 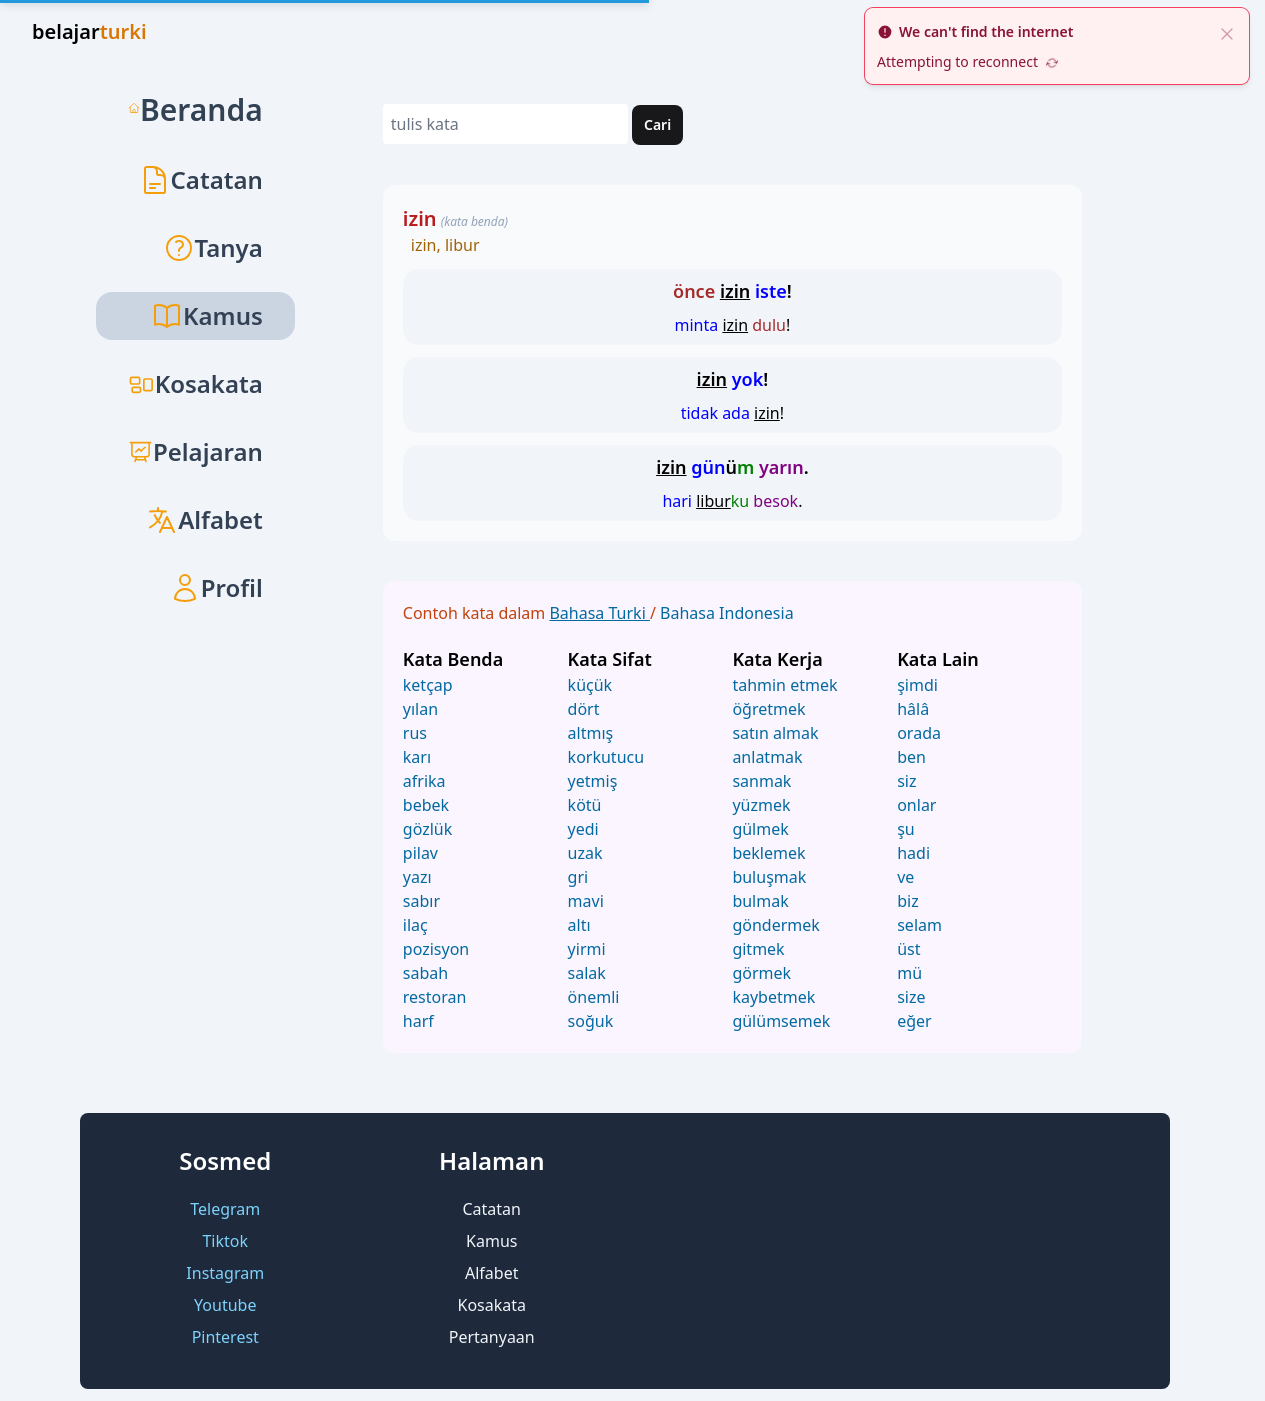 What do you see at coordinates (768, 709) in the screenshot?
I see `öğretmek` at bounding box center [768, 709].